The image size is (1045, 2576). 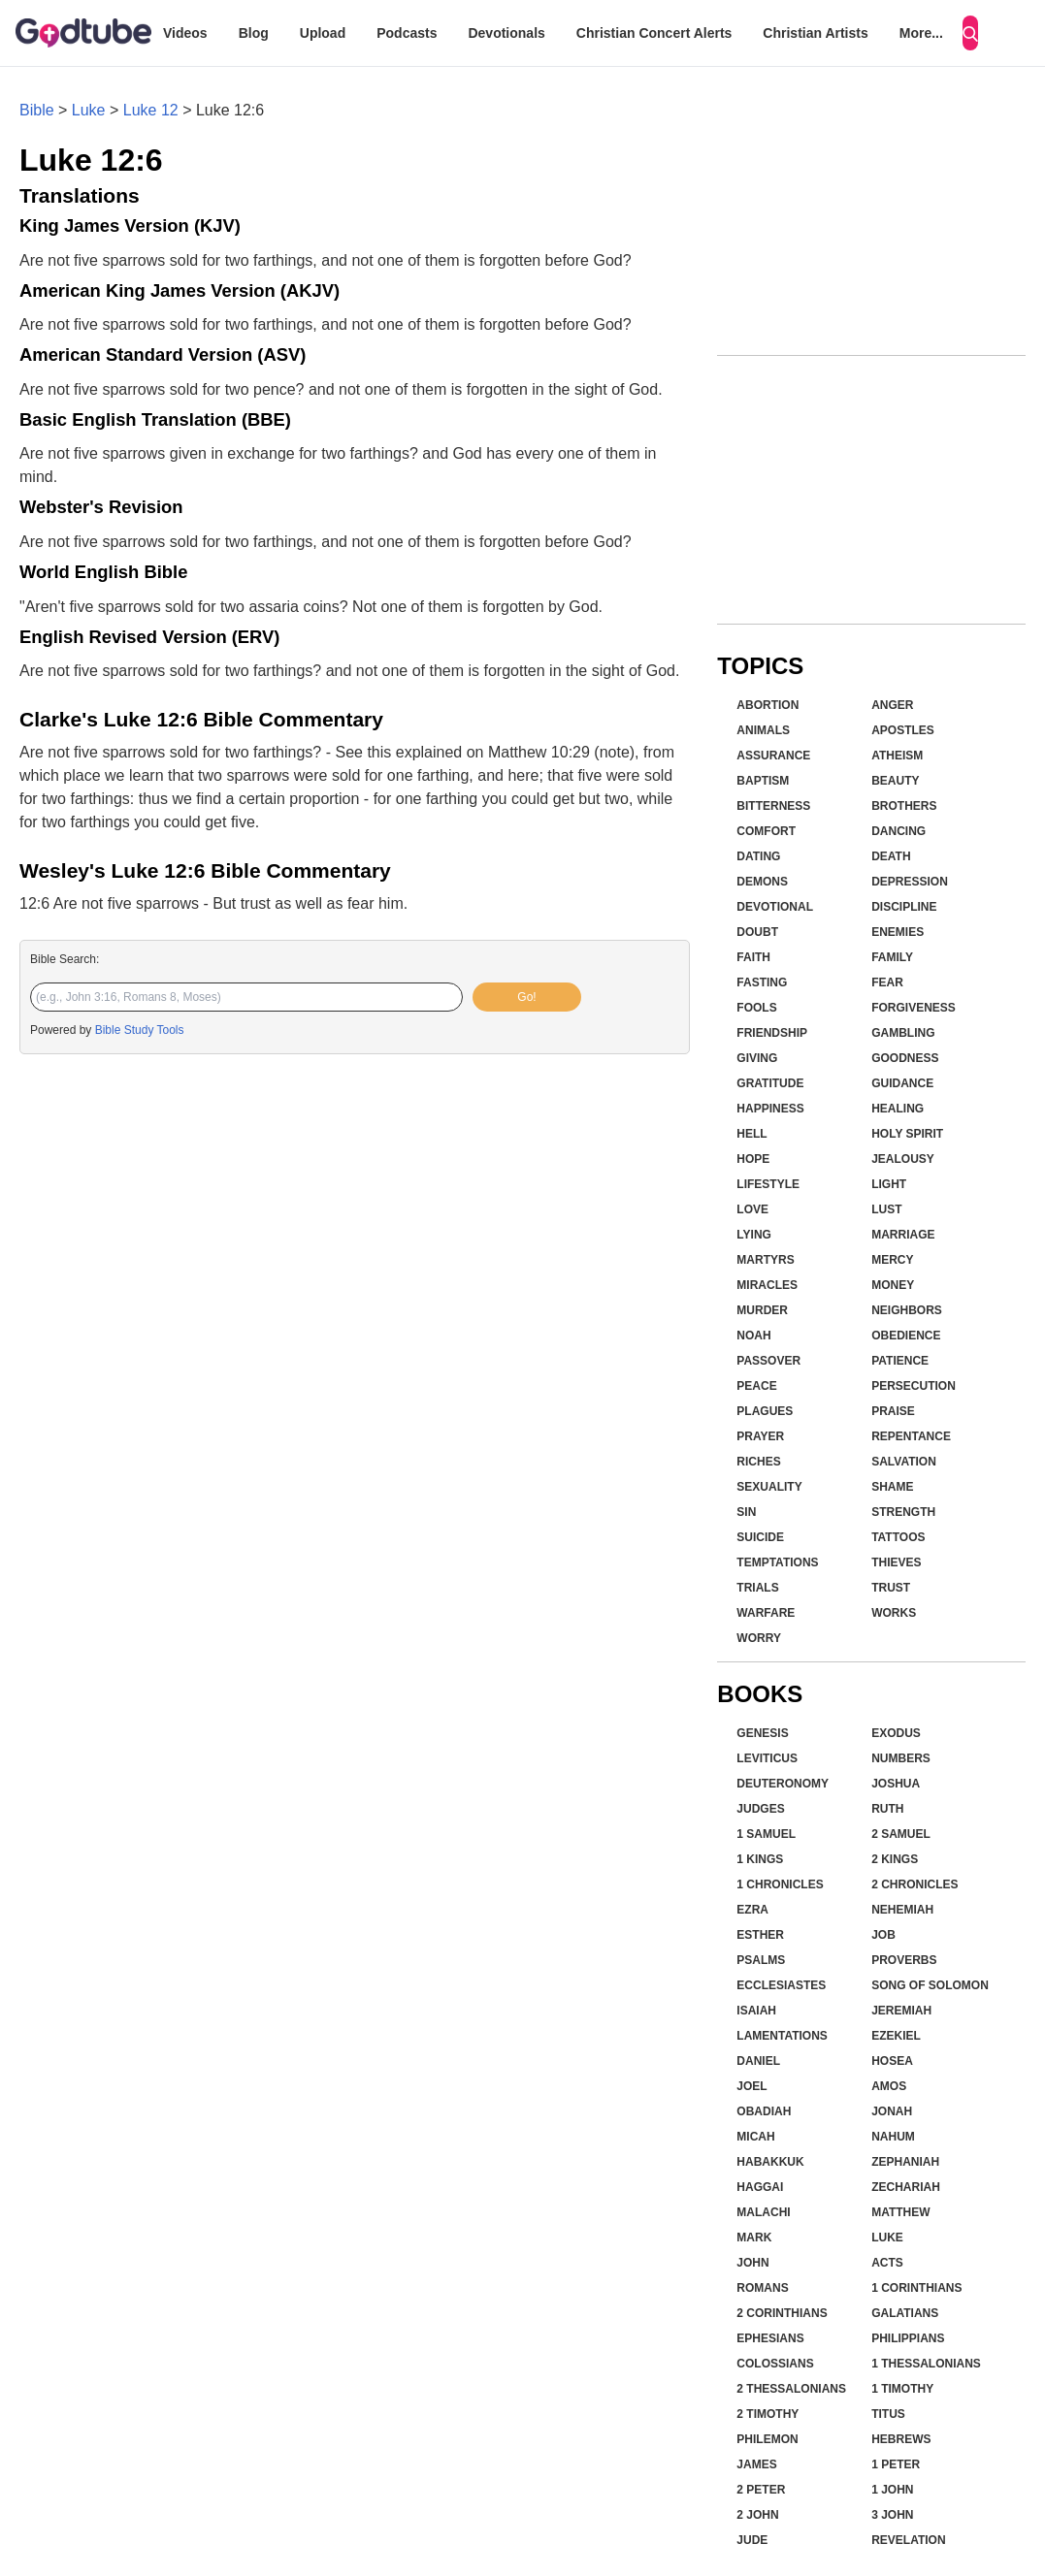 I want to click on Song of Solomon, so click(x=930, y=1985).